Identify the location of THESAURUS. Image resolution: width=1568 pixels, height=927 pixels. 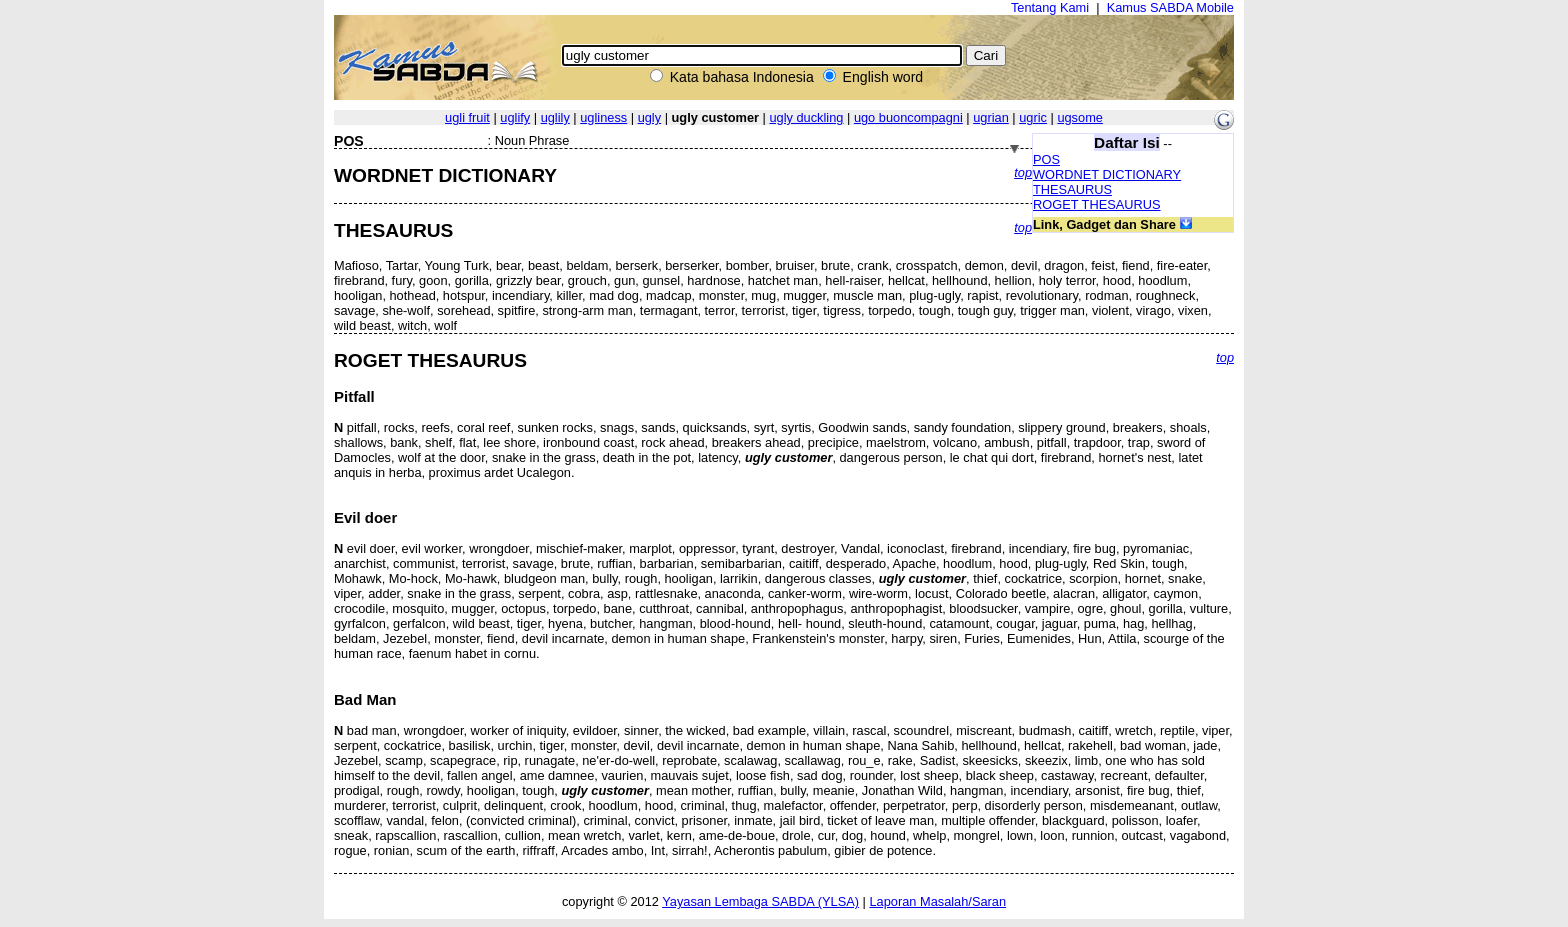
(1072, 189).